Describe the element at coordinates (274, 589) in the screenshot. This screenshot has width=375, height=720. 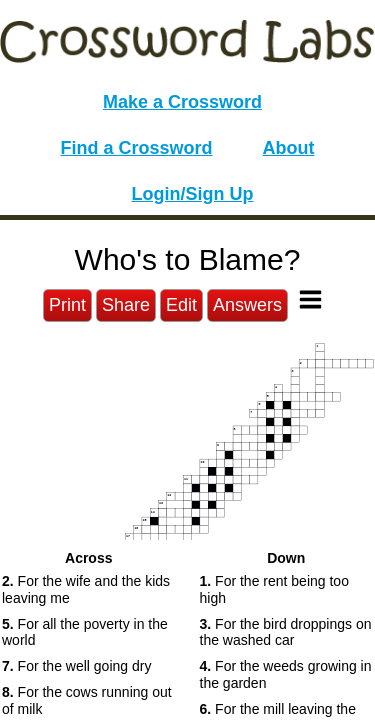
I see `For the rent being too high [button]` at that location.